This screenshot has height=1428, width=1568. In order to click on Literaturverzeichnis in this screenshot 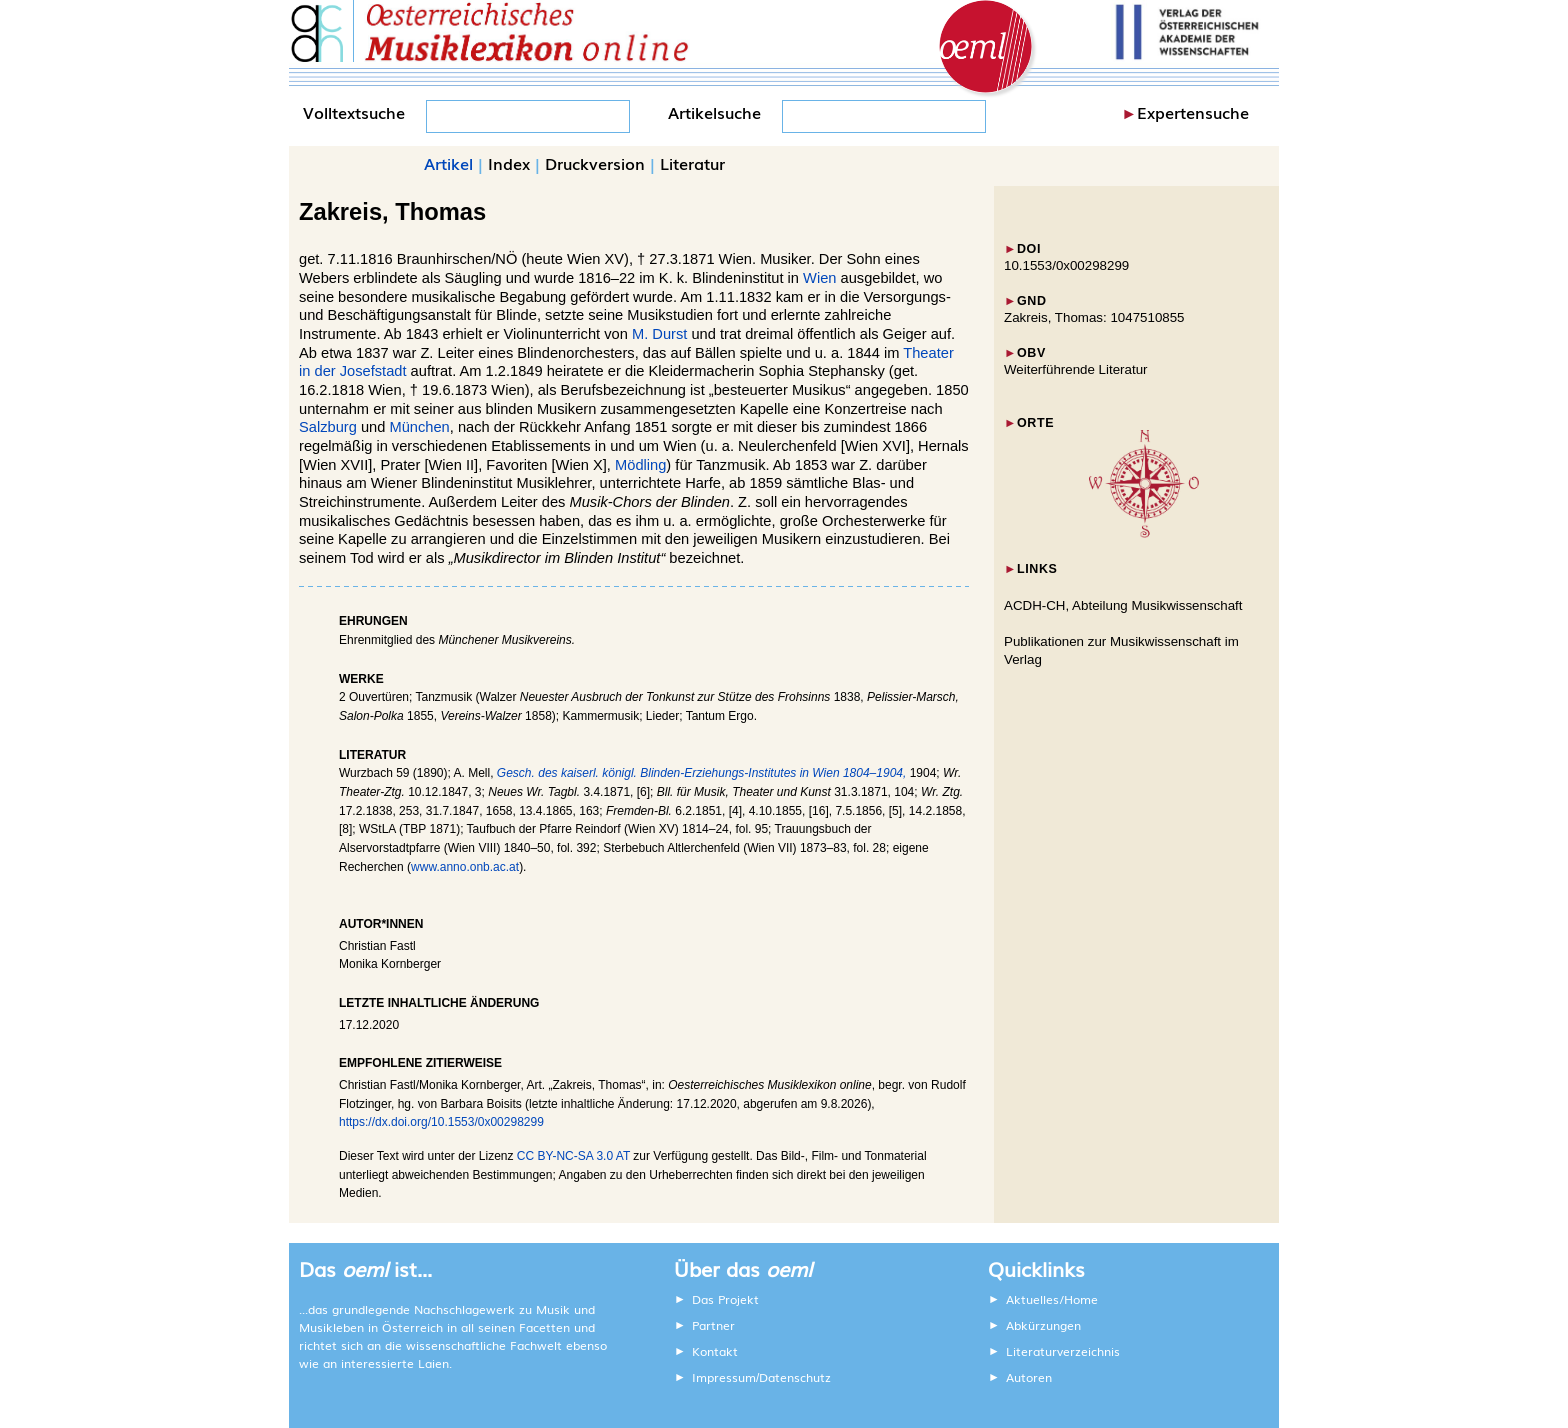, I will do `click(1063, 1351)`.